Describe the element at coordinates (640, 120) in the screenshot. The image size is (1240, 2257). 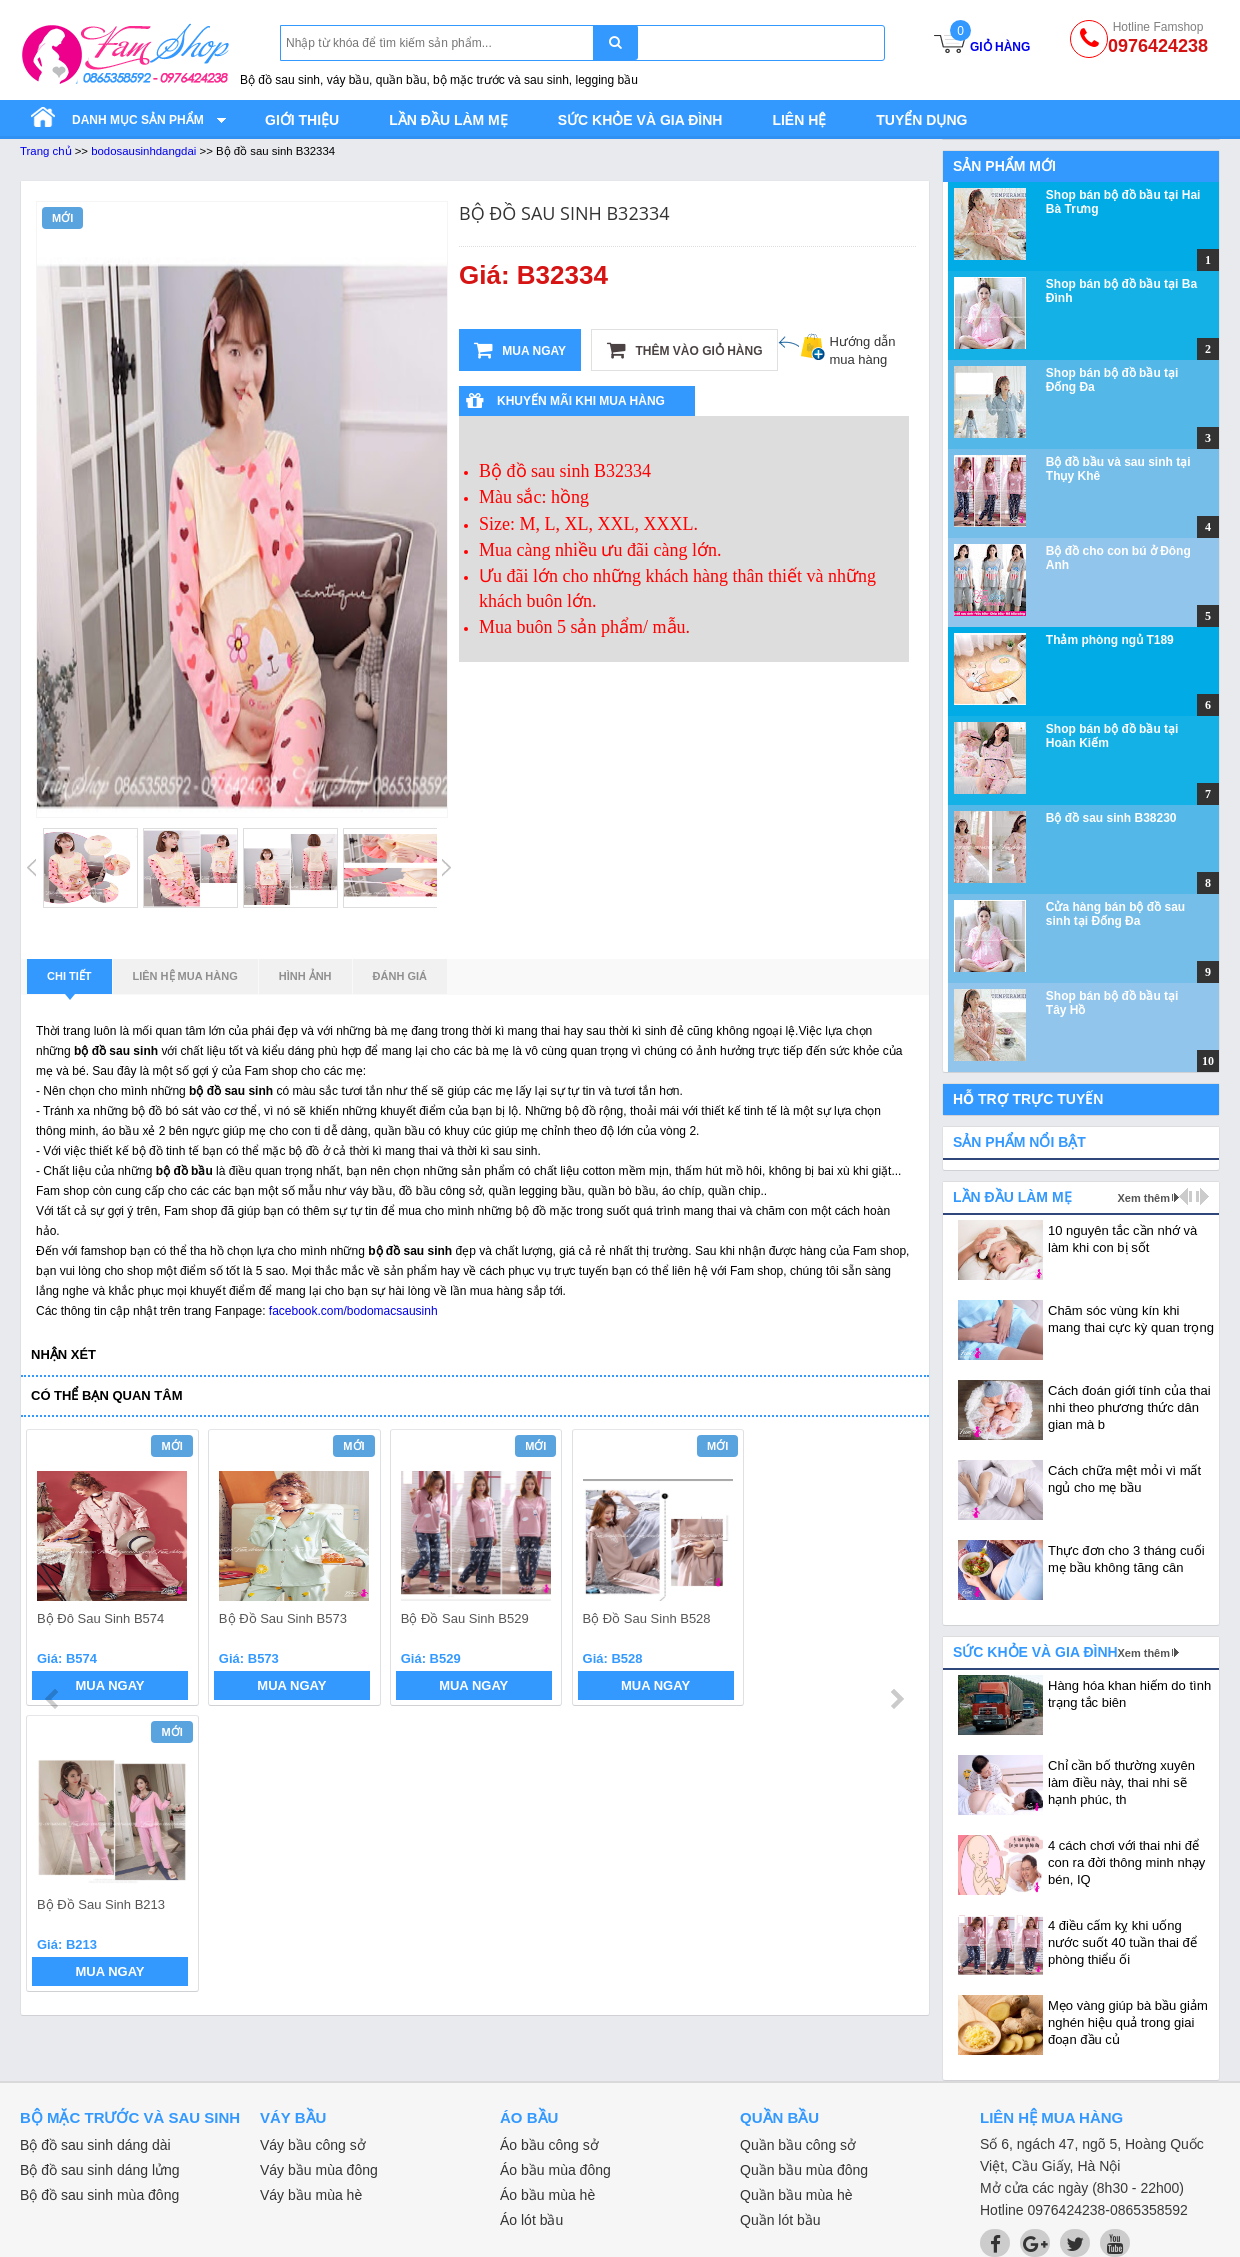
I see `Sức khỏe và gia đình` at that location.